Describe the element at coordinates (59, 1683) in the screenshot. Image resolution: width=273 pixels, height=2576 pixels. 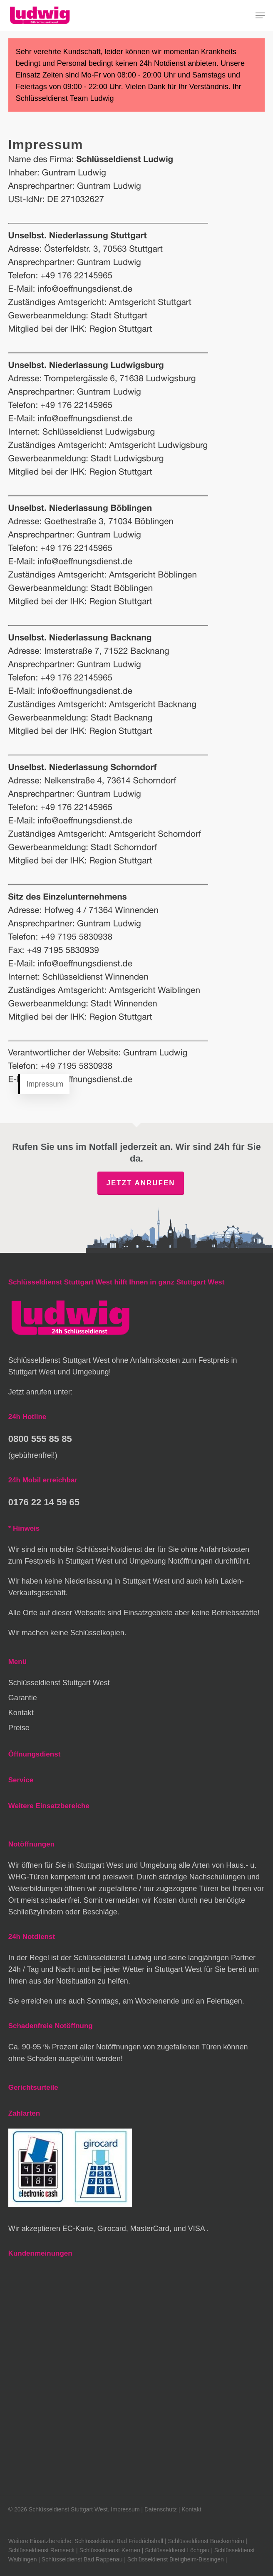
I see `Schlüsseldienst Stuttgart West` at that location.